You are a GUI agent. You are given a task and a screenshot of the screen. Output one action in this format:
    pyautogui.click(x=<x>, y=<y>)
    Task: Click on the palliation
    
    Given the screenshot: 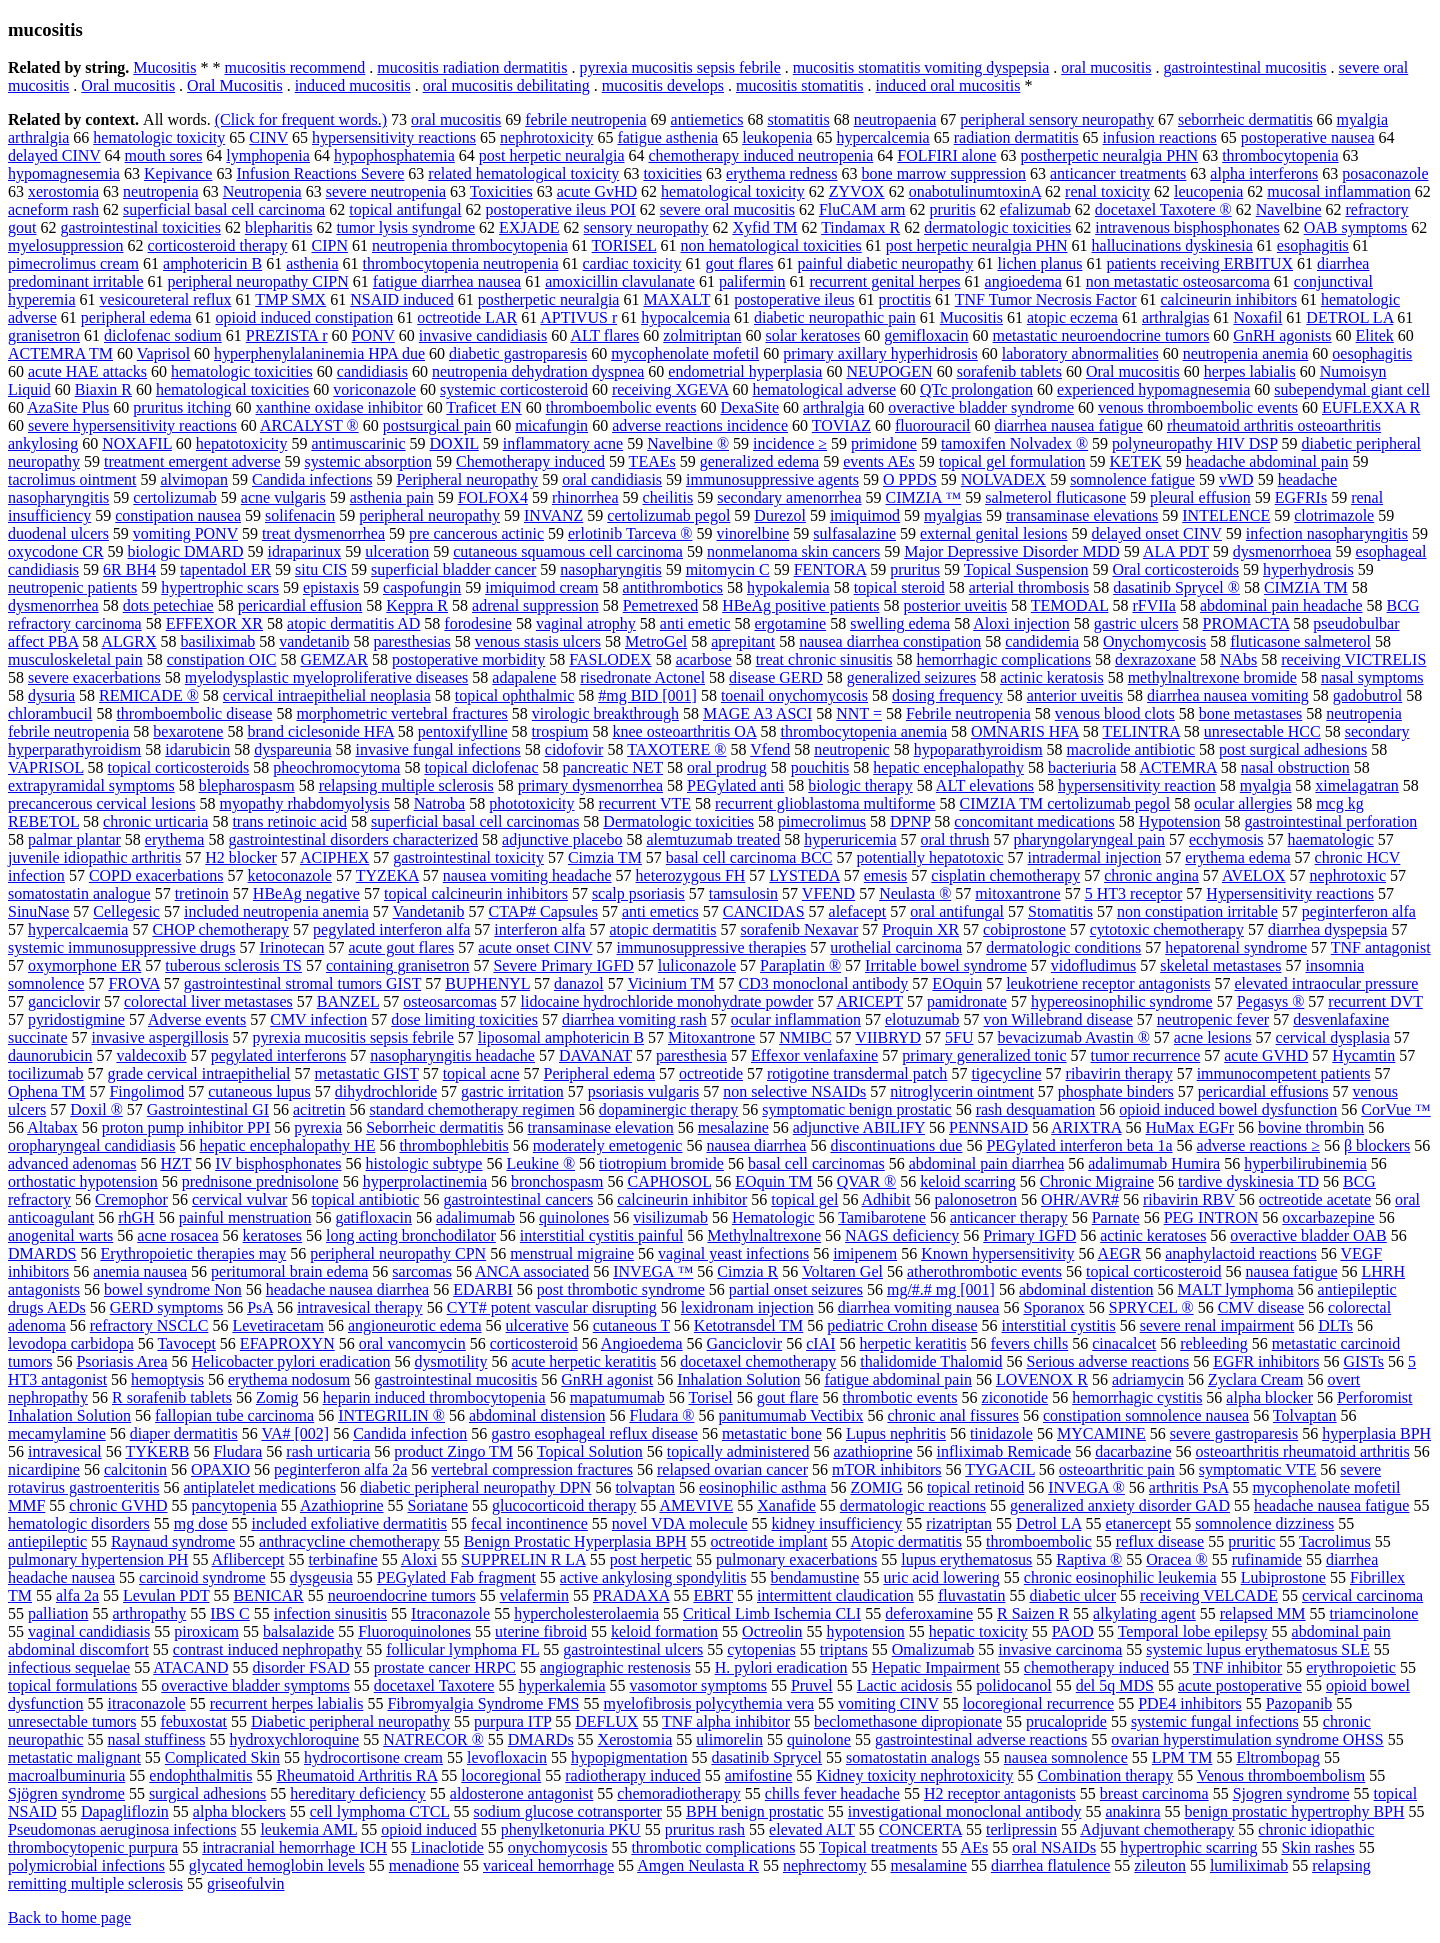 What is the action you would take?
    pyautogui.click(x=58, y=1613)
    